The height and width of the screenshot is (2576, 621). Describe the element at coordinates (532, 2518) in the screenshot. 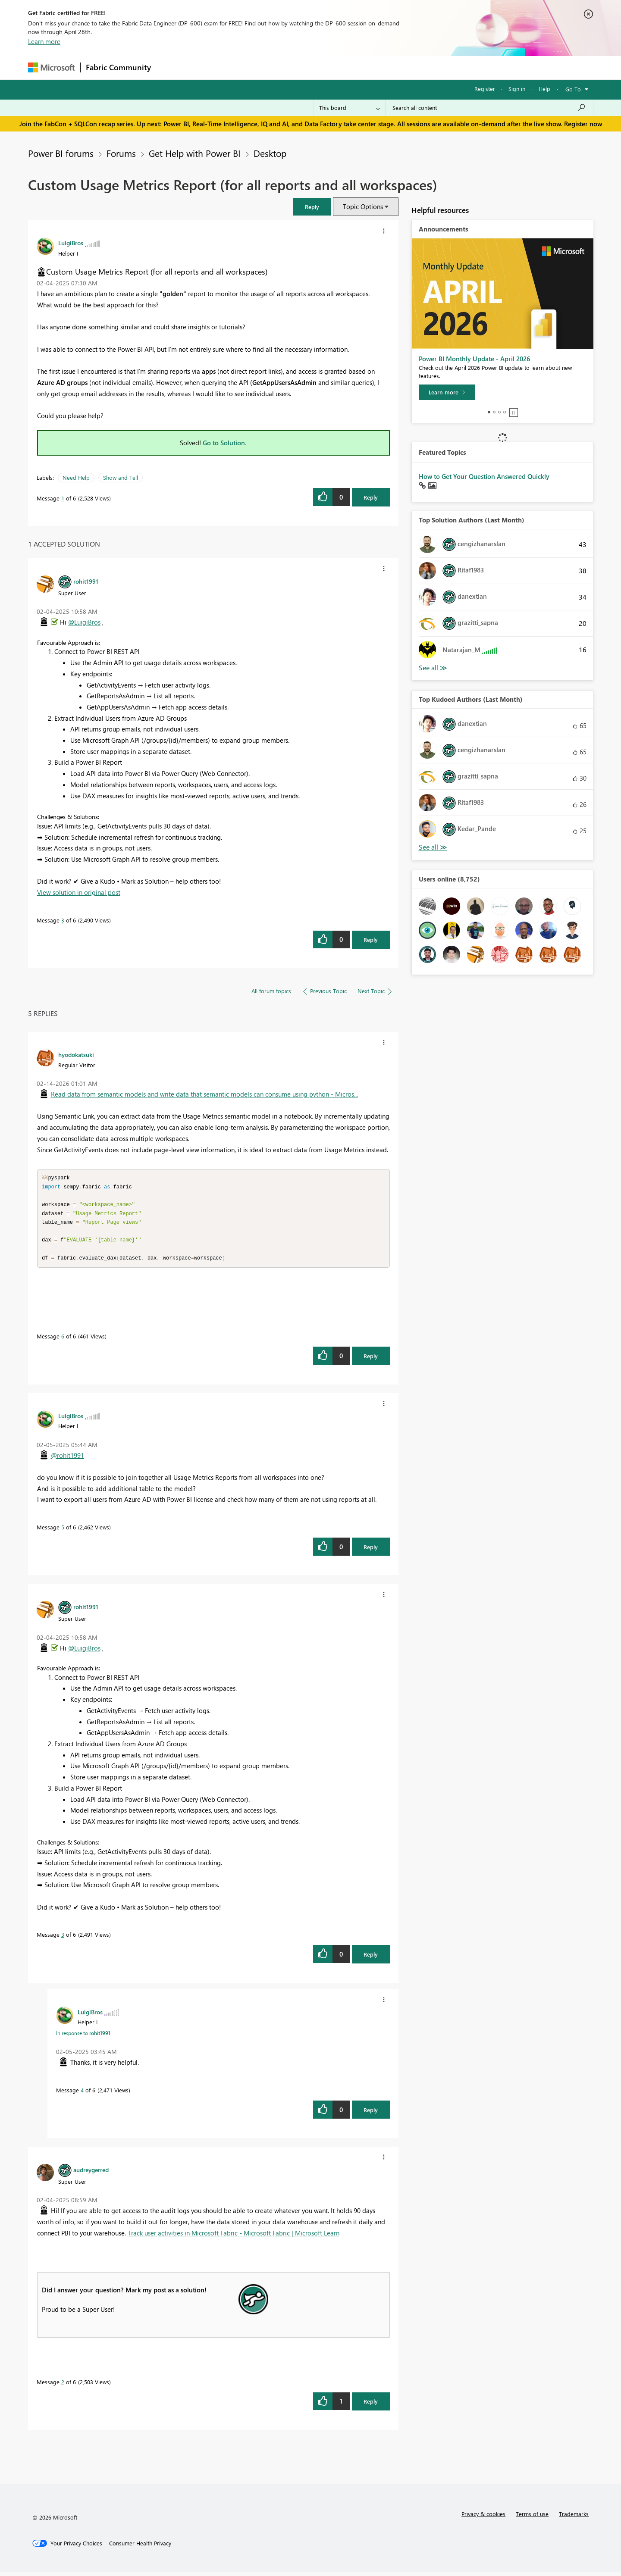

I see `Terms of use` at that location.